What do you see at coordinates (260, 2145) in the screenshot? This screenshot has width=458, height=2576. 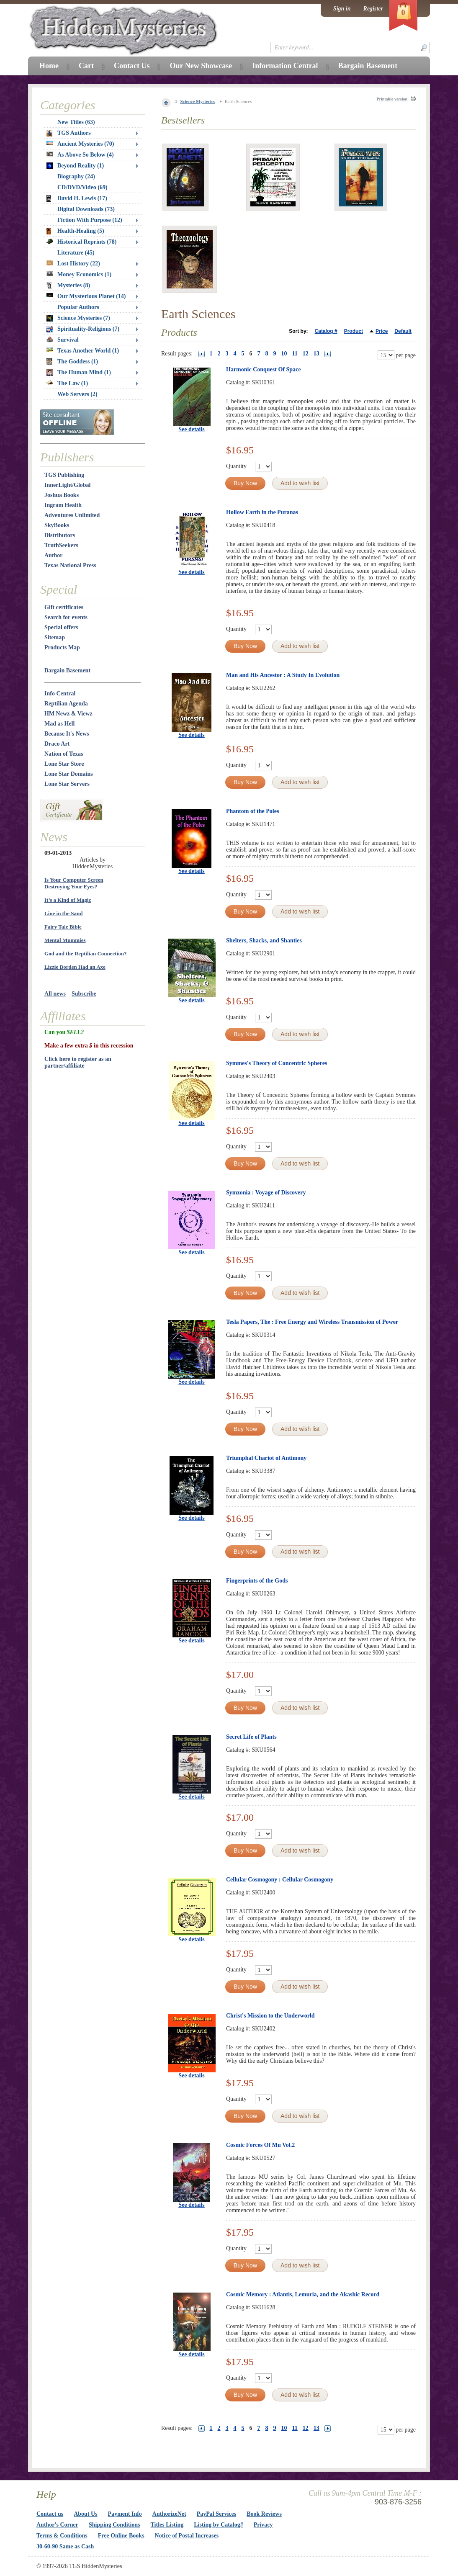 I see `Cosmic Forces Of Mu Vol.2` at bounding box center [260, 2145].